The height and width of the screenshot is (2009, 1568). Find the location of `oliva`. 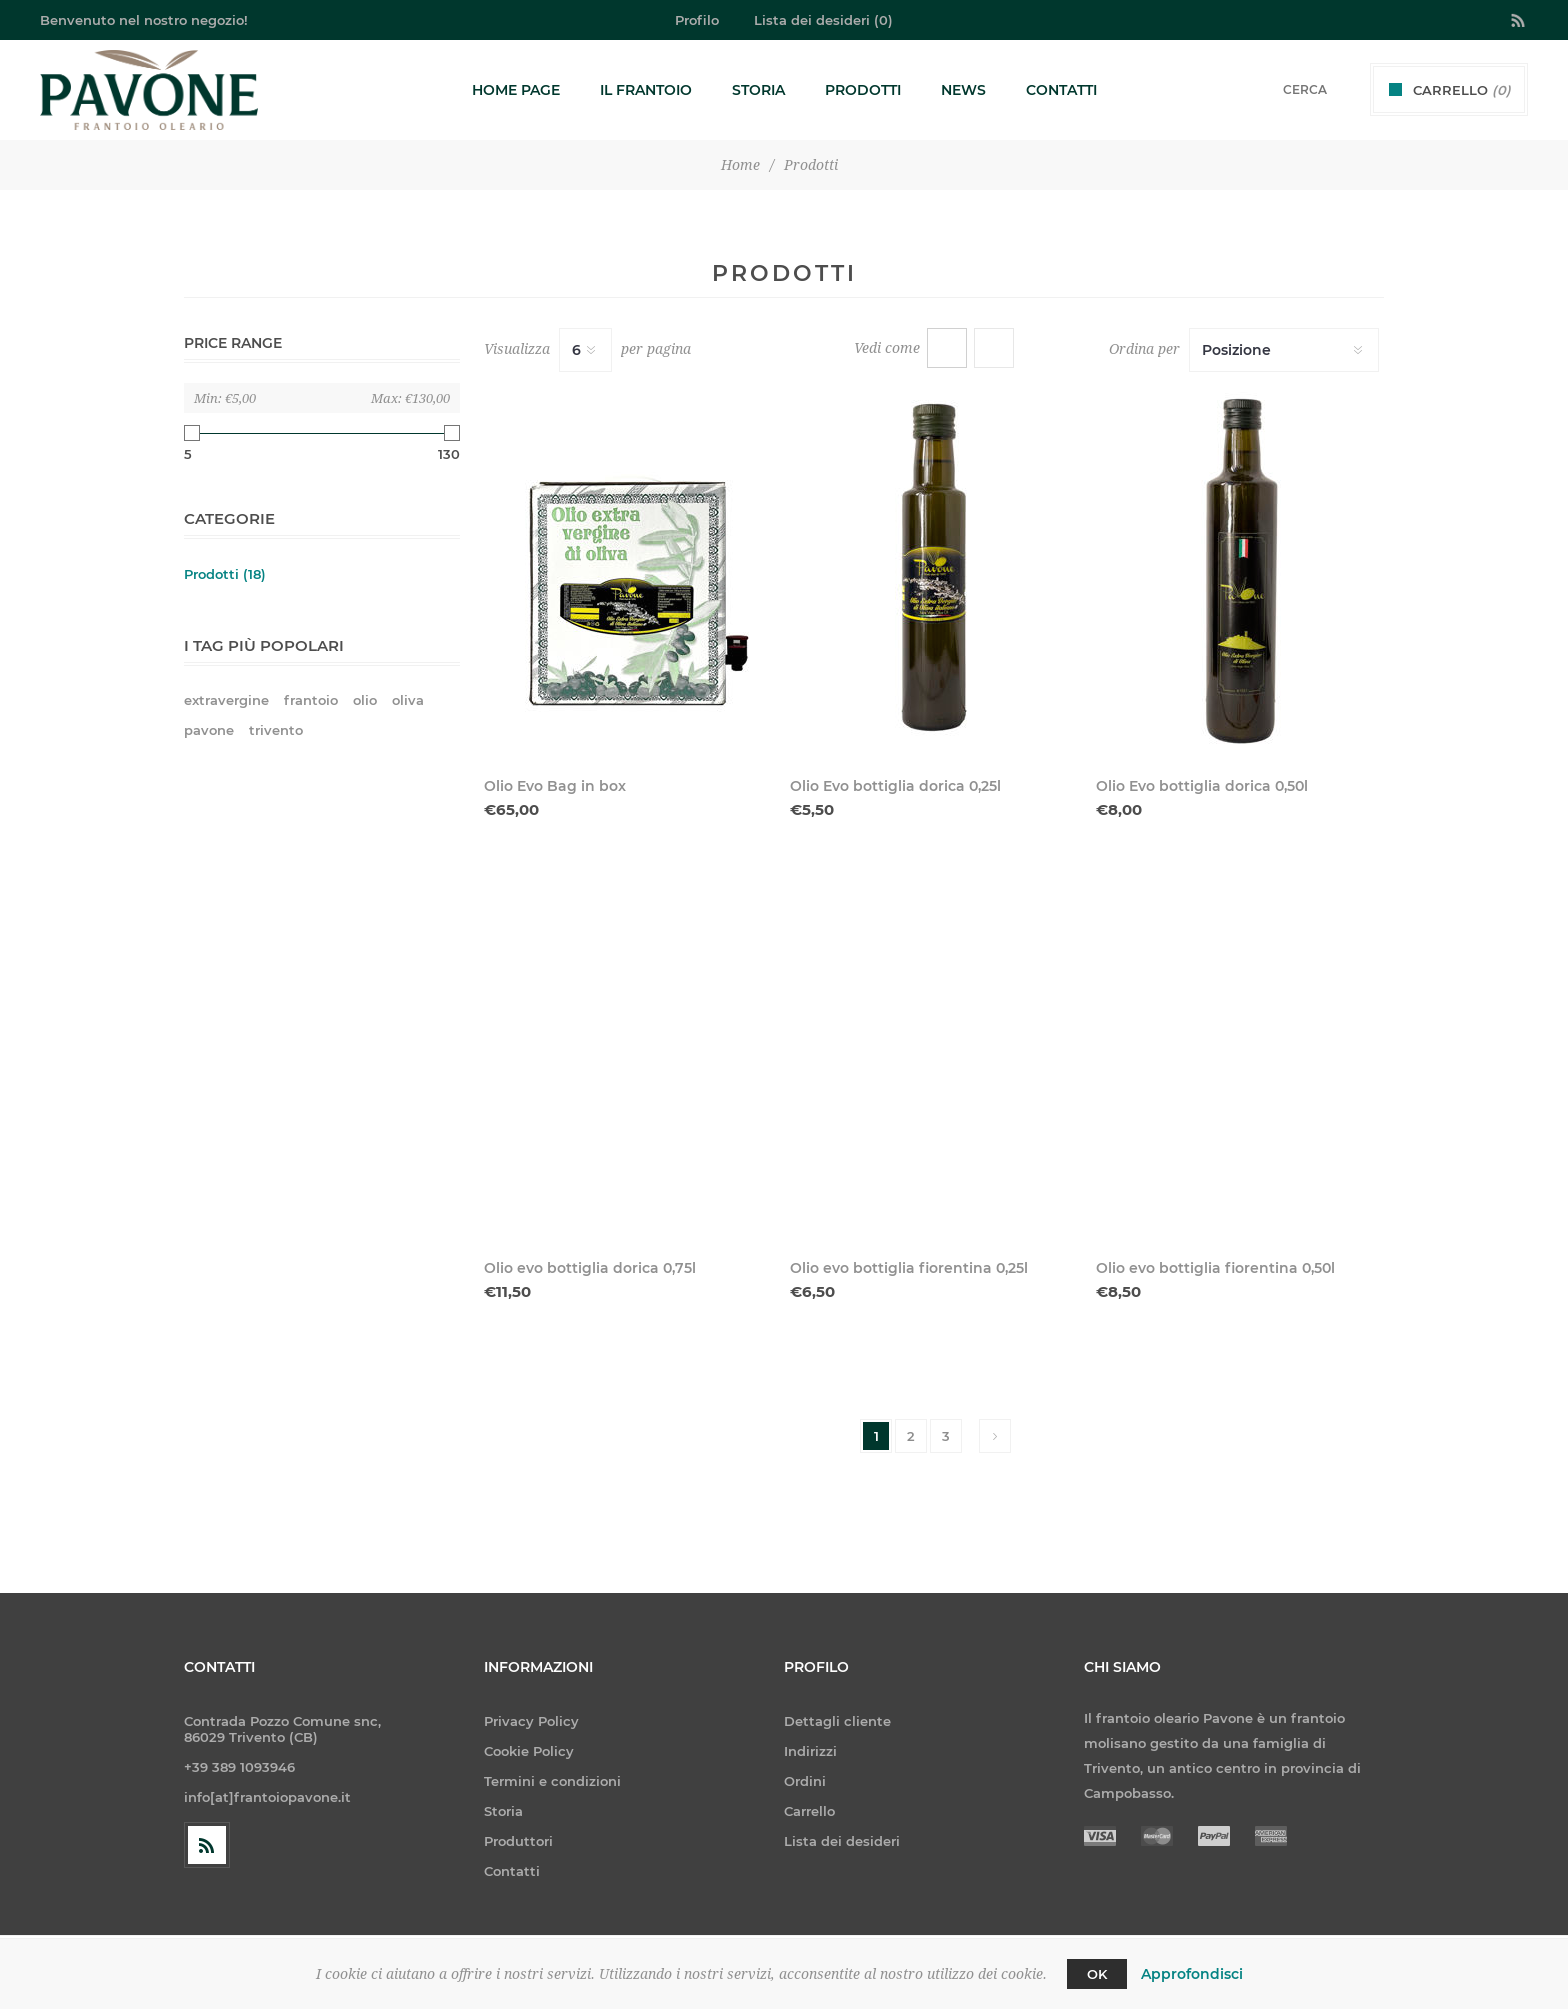

oliva is located at coordinates (408, 700).